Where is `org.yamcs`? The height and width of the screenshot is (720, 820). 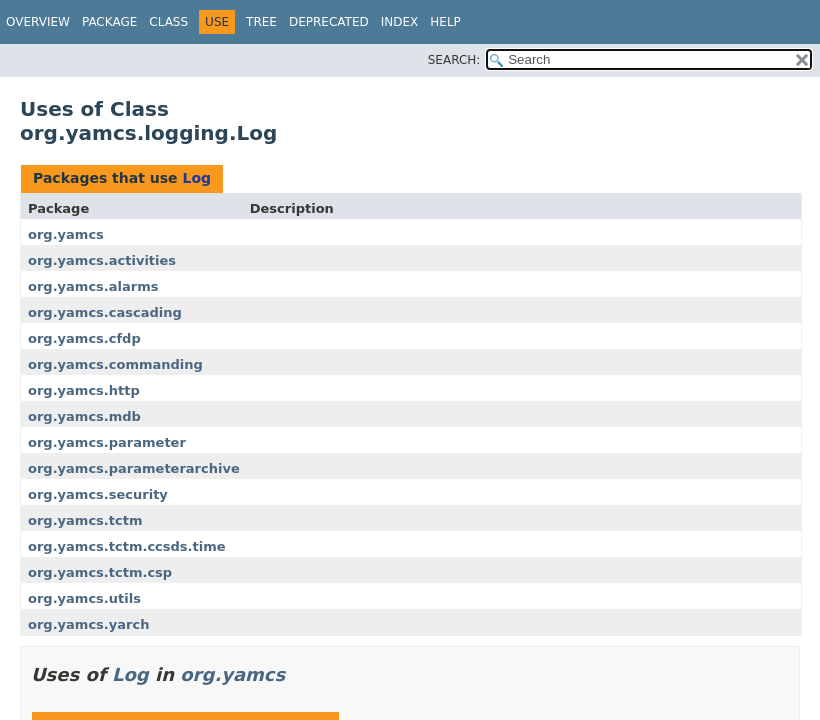
org.yamcs is located at coordinates (66, 234).